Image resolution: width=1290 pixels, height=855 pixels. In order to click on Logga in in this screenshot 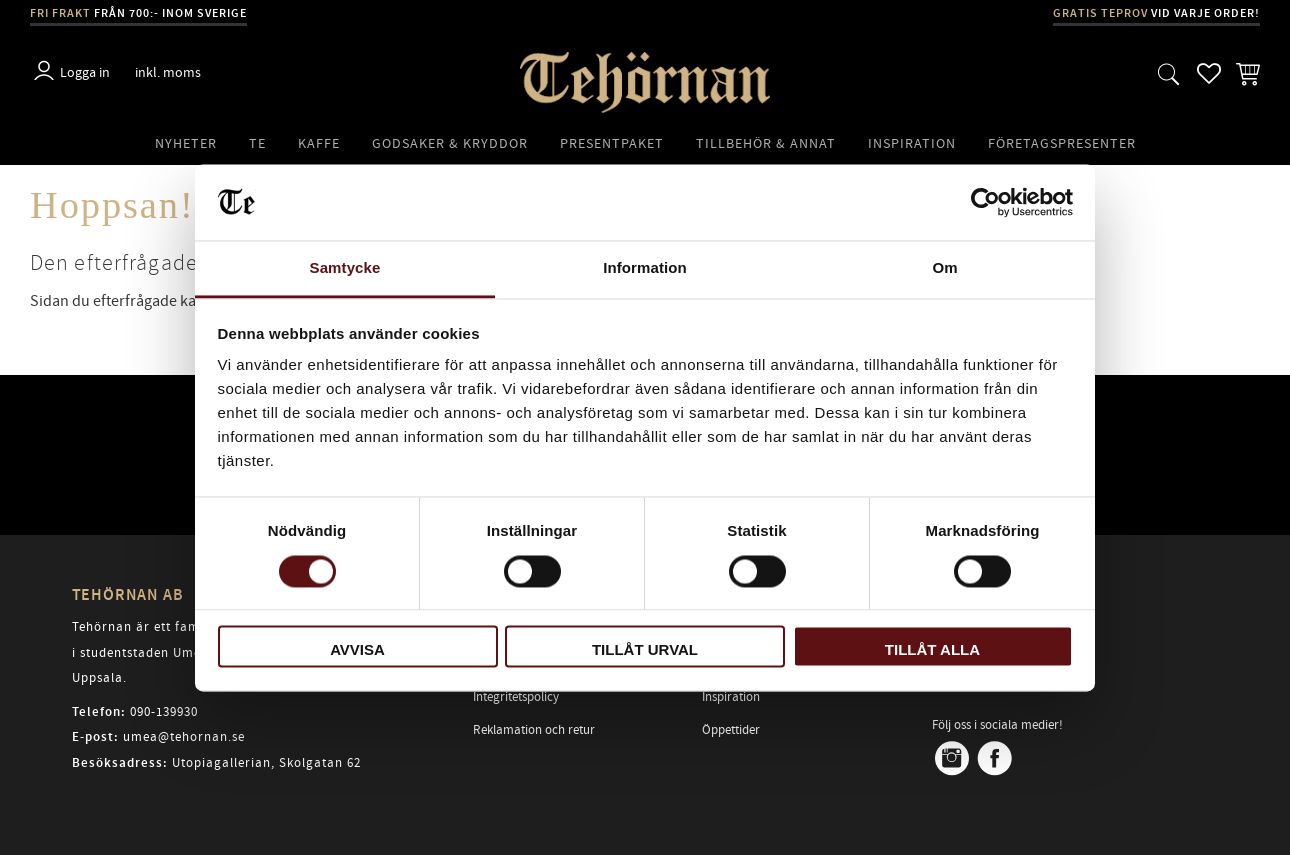, I will do `click(85, 72)`.